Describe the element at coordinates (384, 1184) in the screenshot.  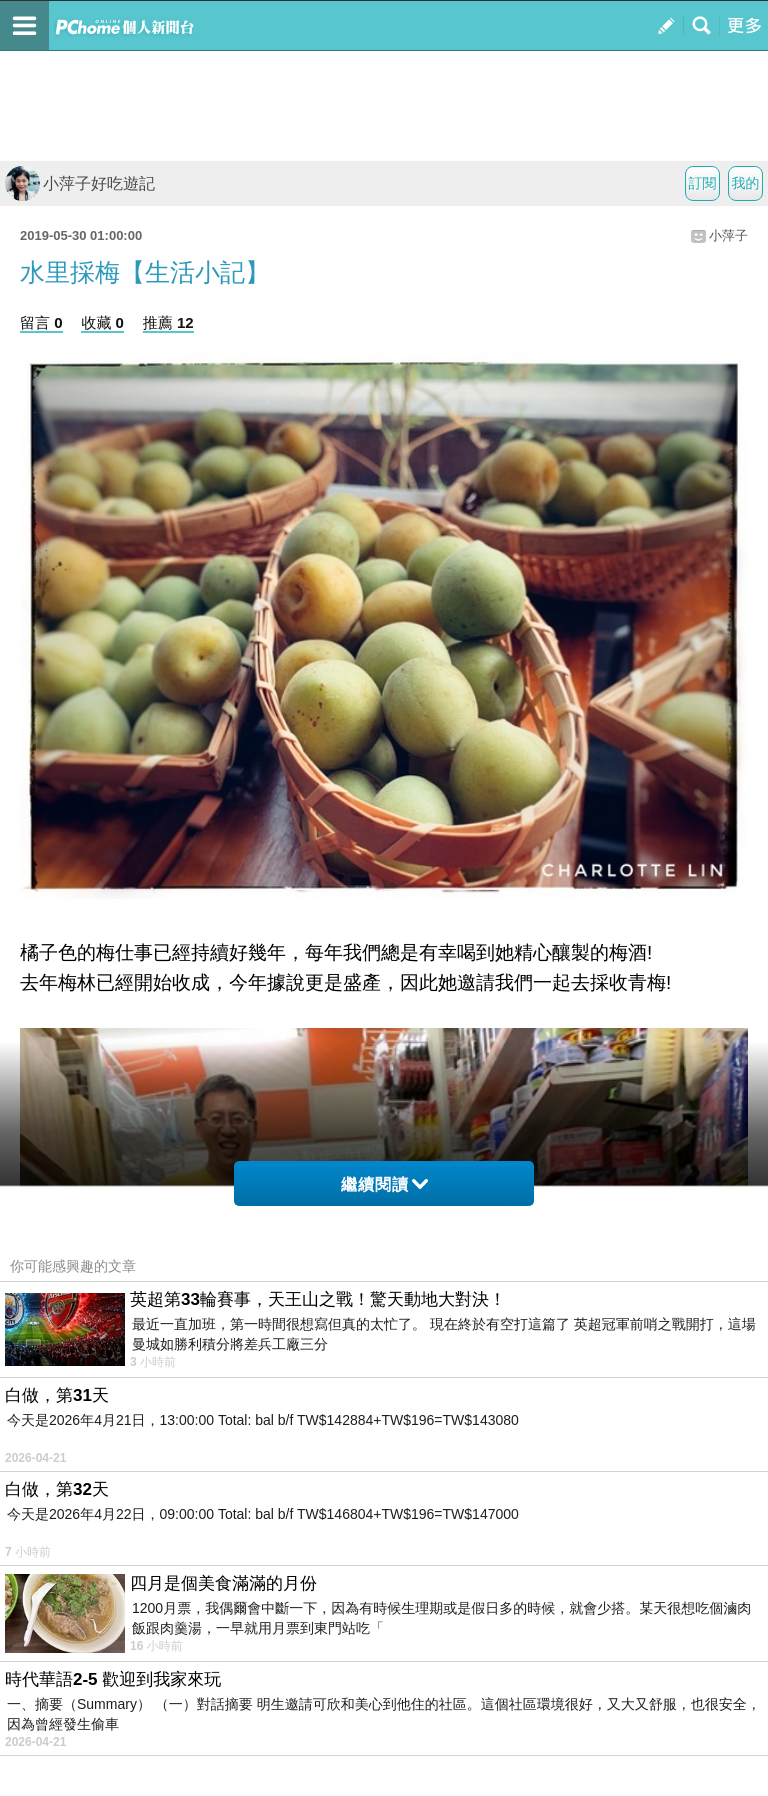
I see `繼續閱讀` at that location.